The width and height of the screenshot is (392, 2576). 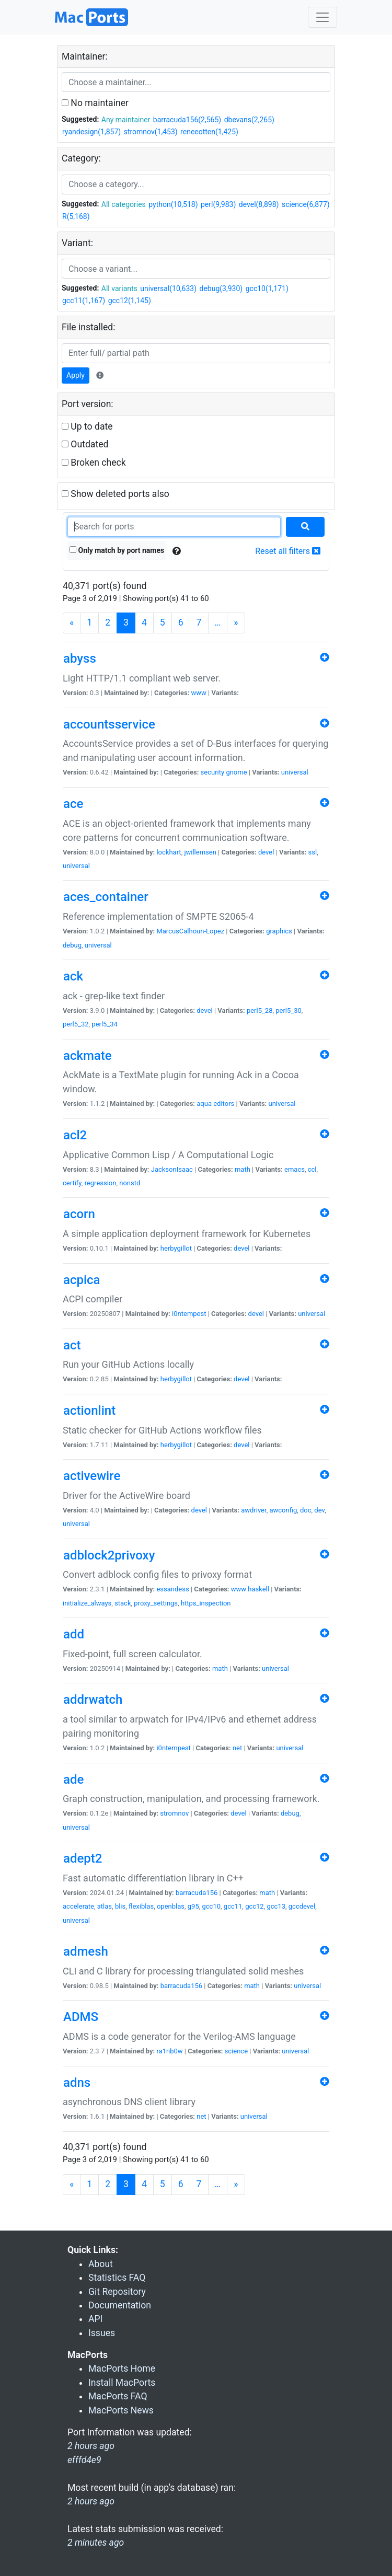 What do you see at coordinates (100, 2264) in the screenshot?
I see `About` at bounding box center [100, 2264].